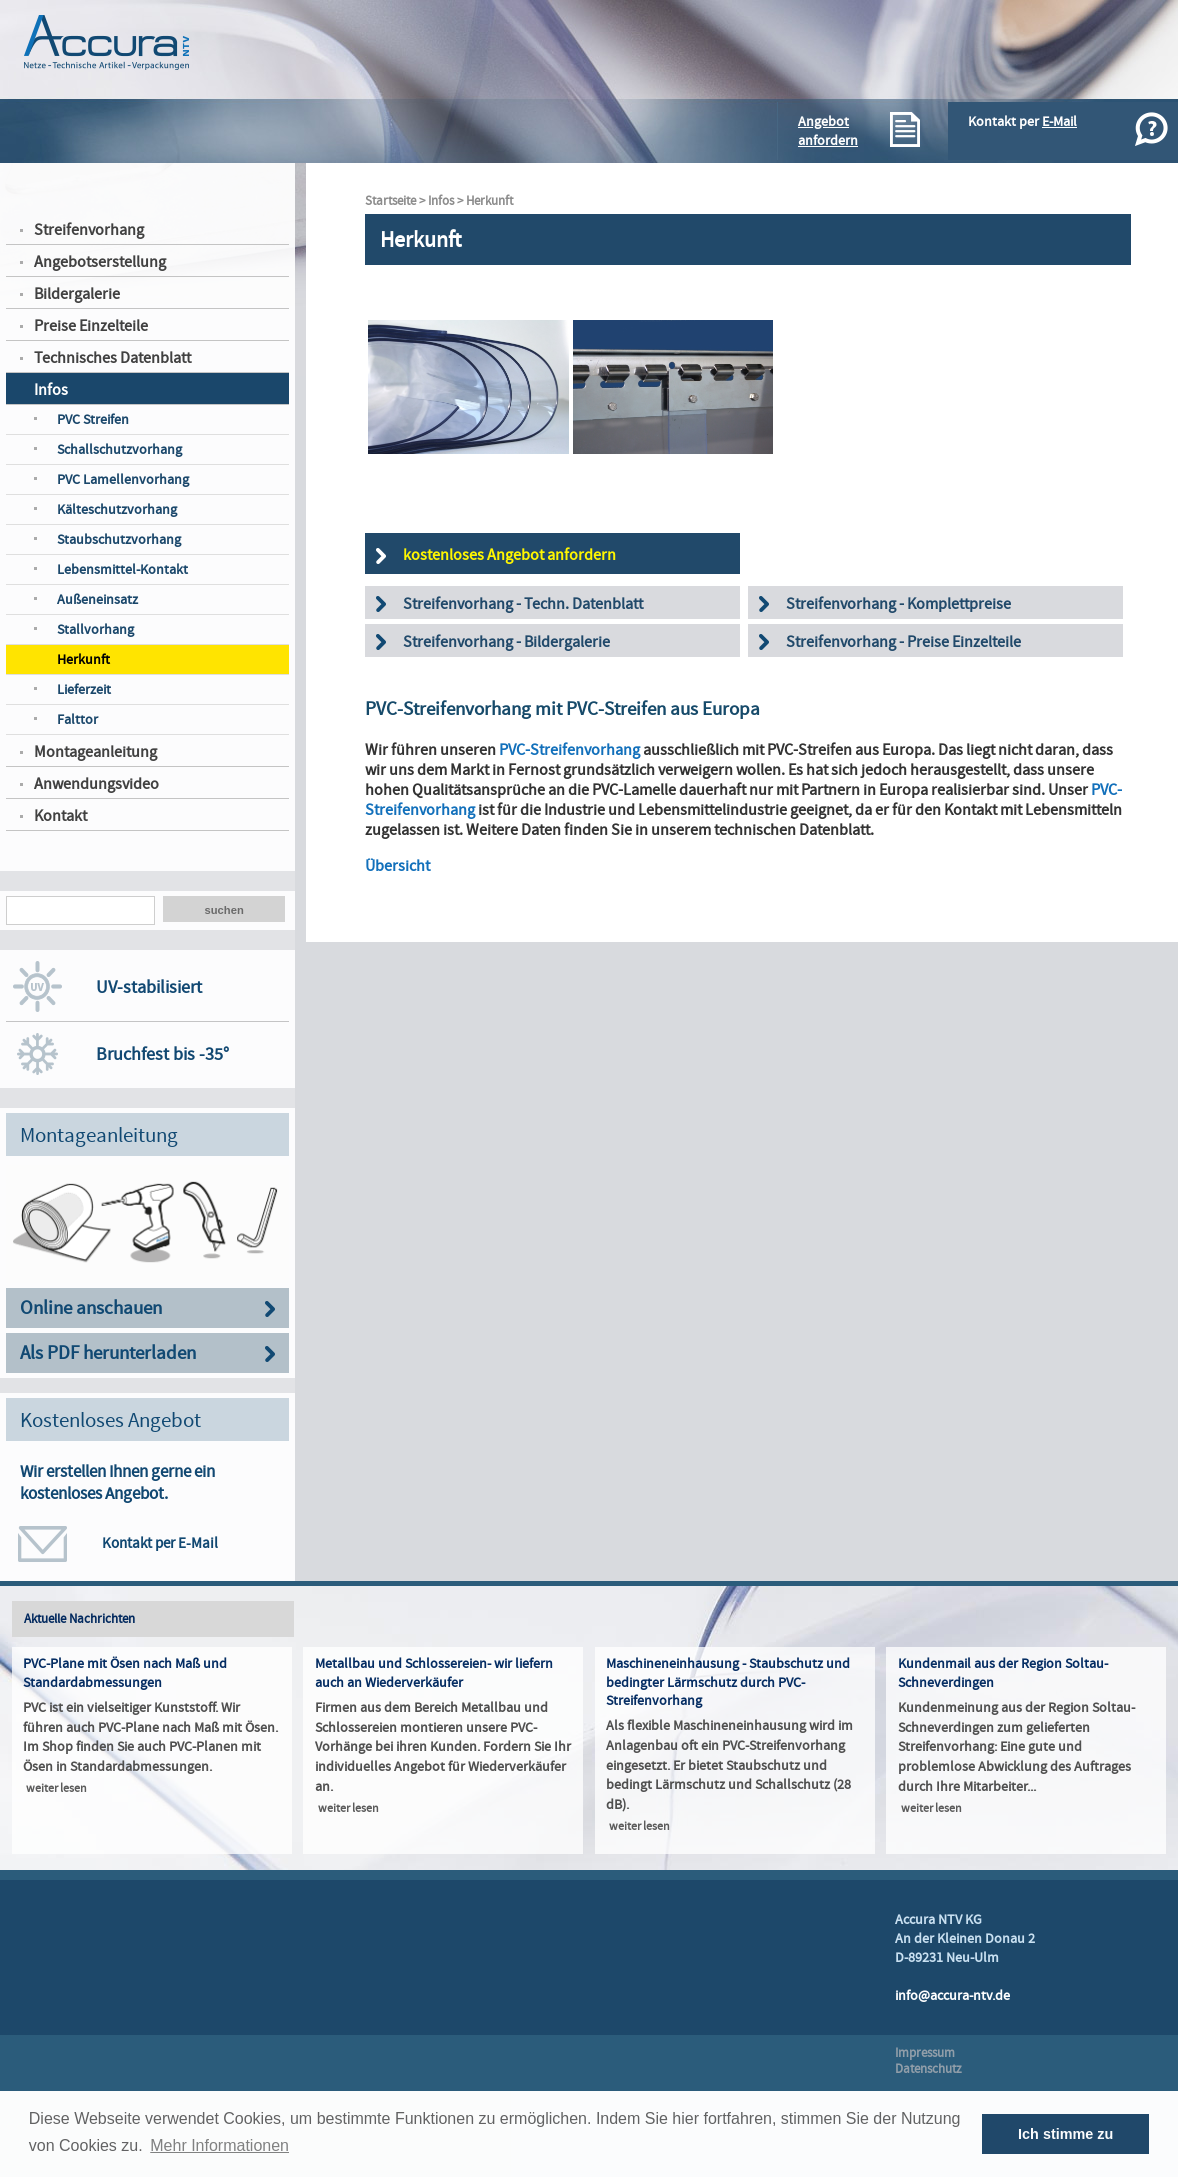 The height and width of the screenshot is (2177, 1178). What do you see at coordinates (84, 689) in the screenshot?
I see `Lieferzeit` at bounding box center [84, 689].